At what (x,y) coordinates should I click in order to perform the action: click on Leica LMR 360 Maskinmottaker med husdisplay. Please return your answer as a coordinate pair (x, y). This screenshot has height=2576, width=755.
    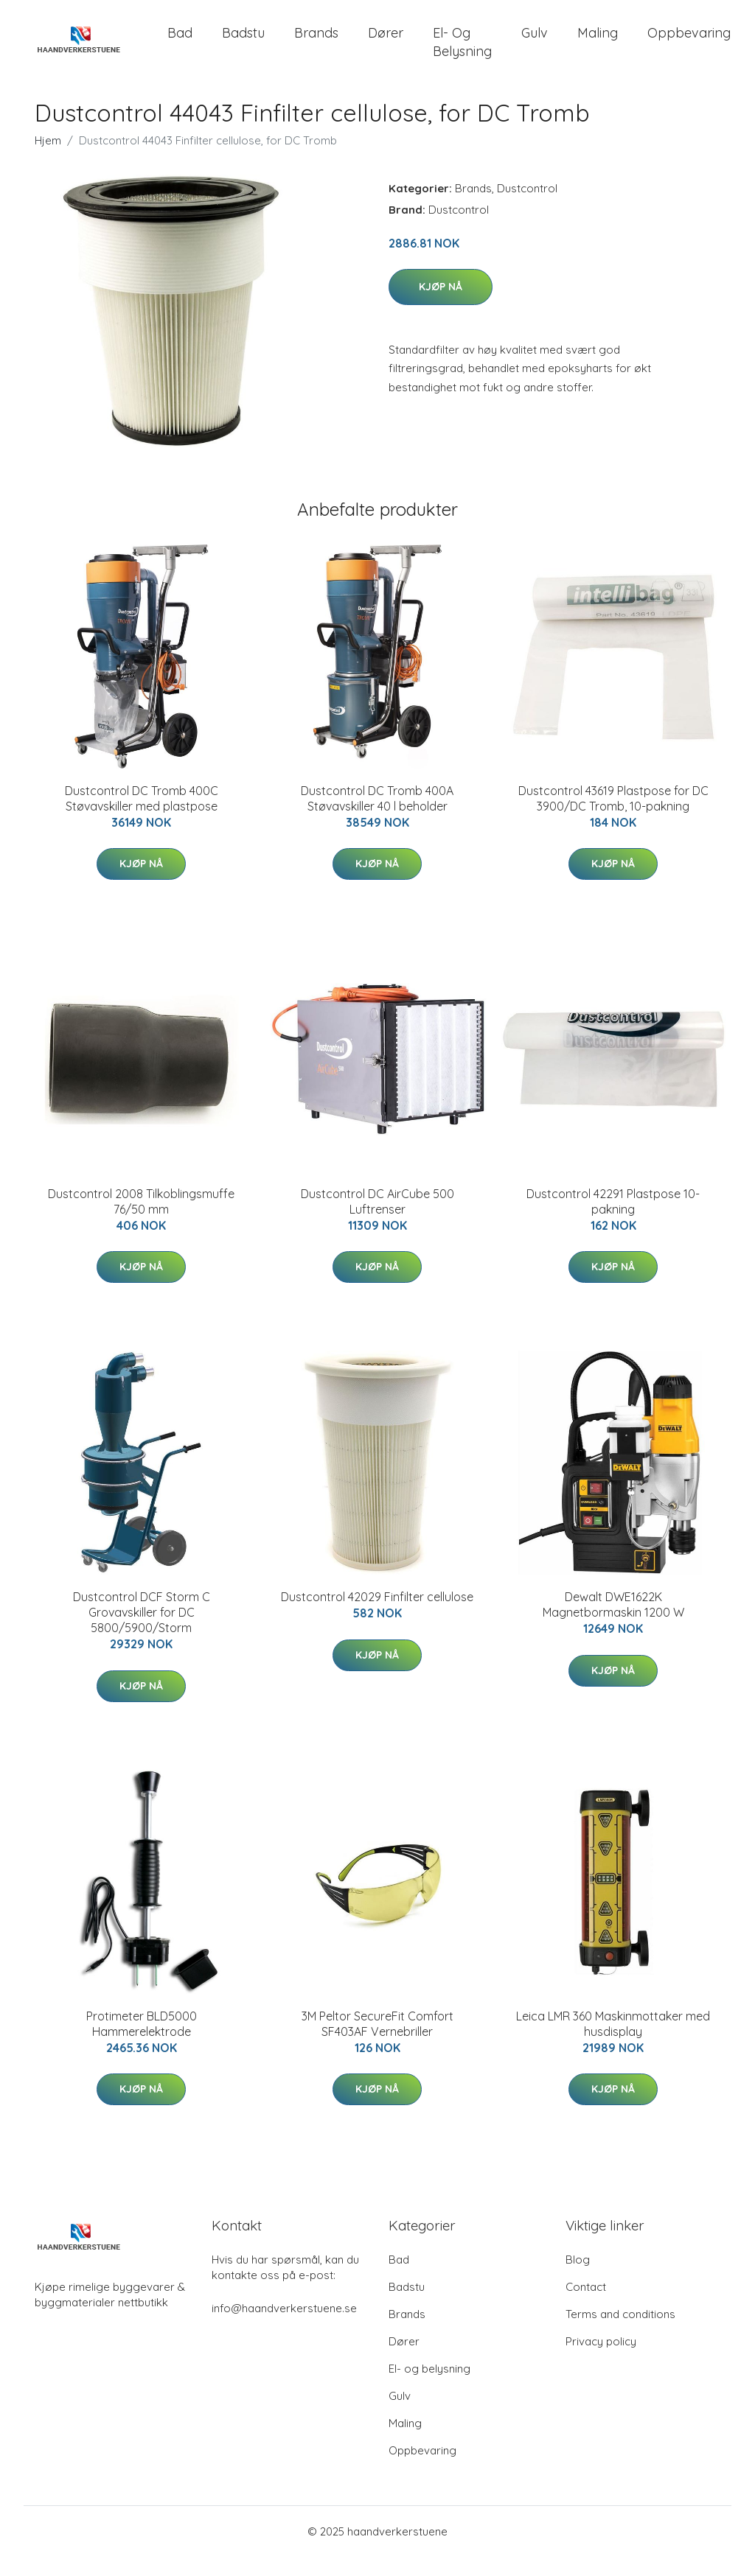
    Looking at the image, I should click on (613, 2043).